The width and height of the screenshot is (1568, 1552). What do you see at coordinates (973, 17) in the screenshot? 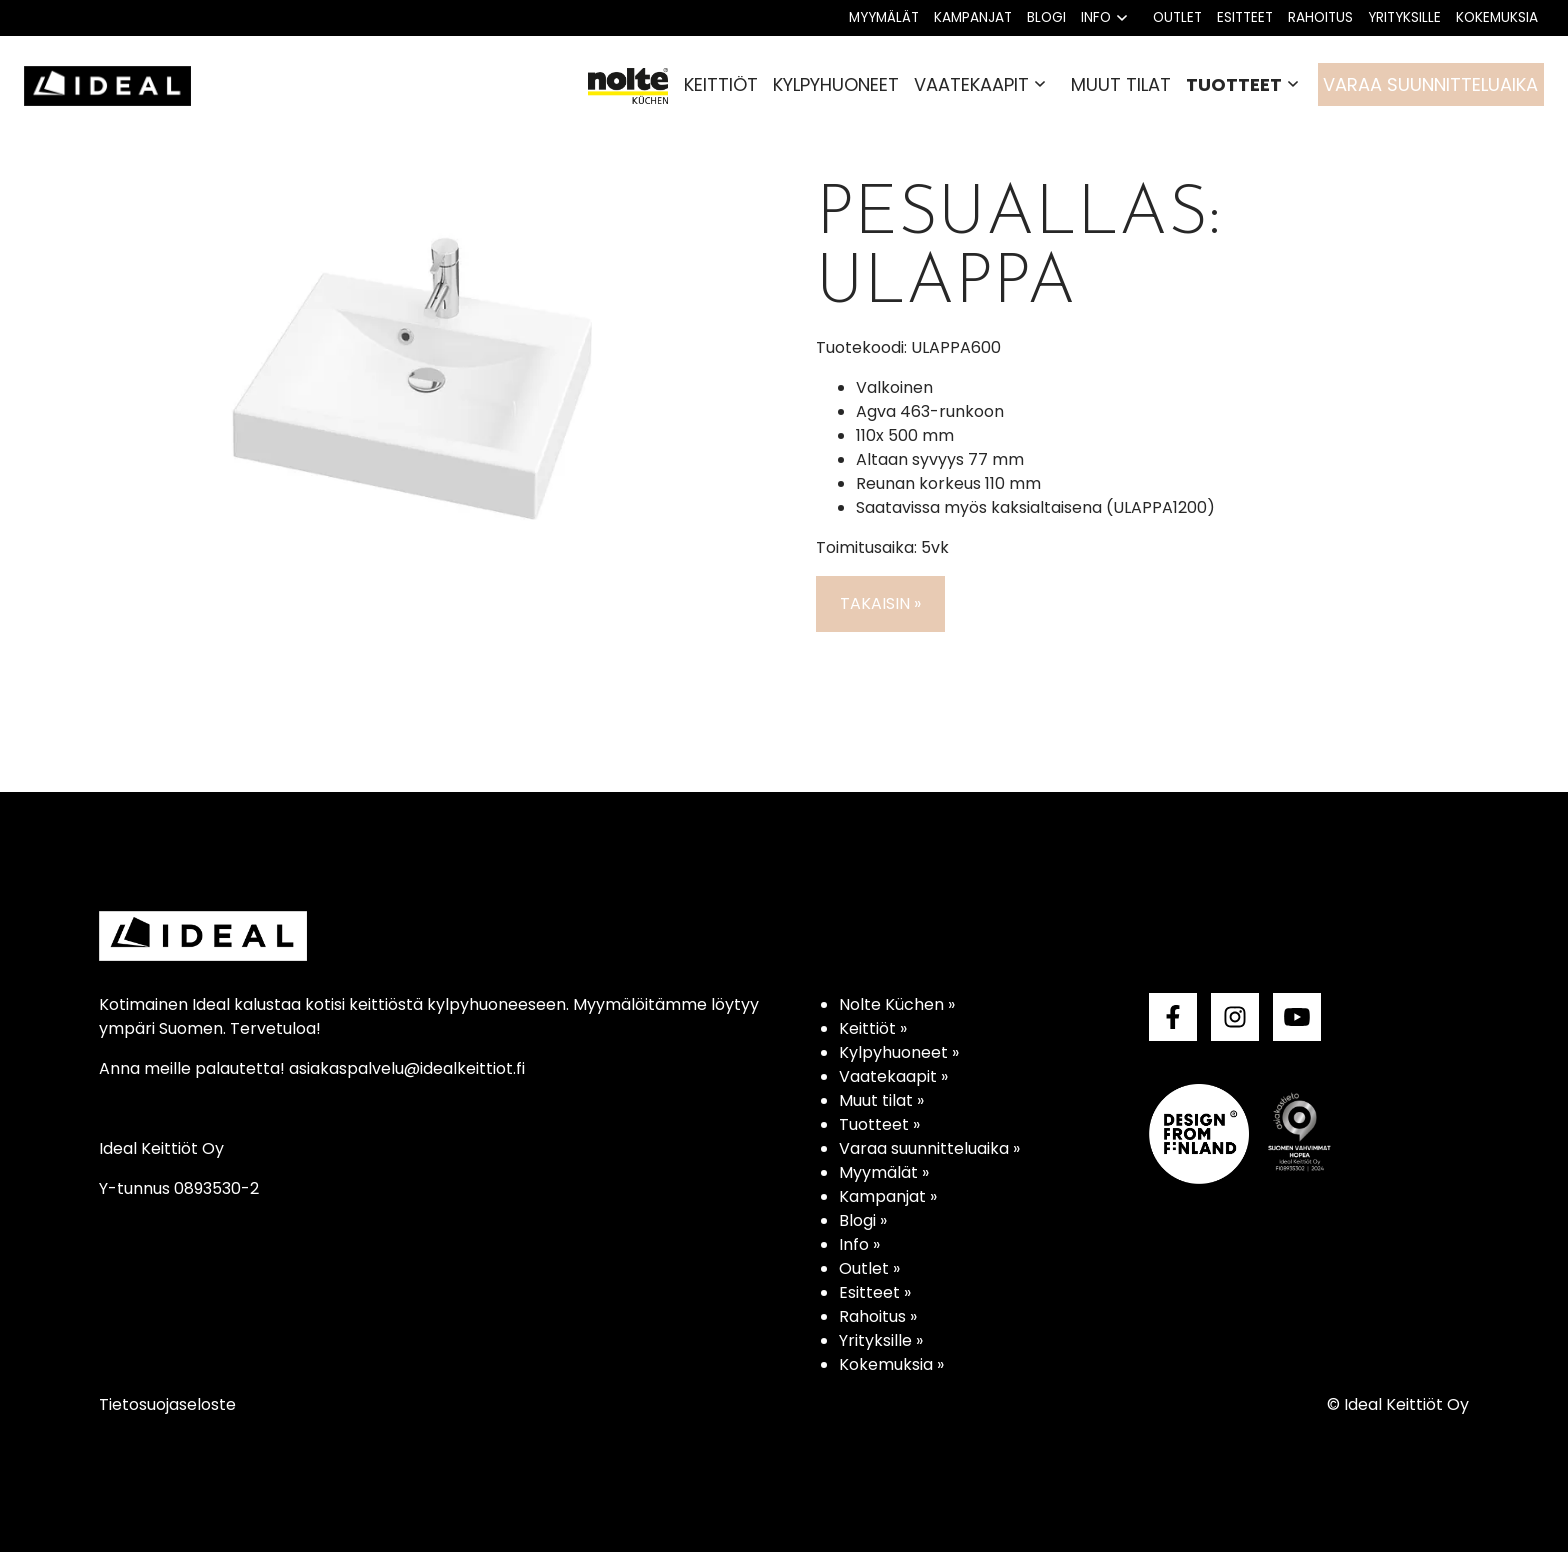
I see `Kampanjat` at bounding box center [973, 17].